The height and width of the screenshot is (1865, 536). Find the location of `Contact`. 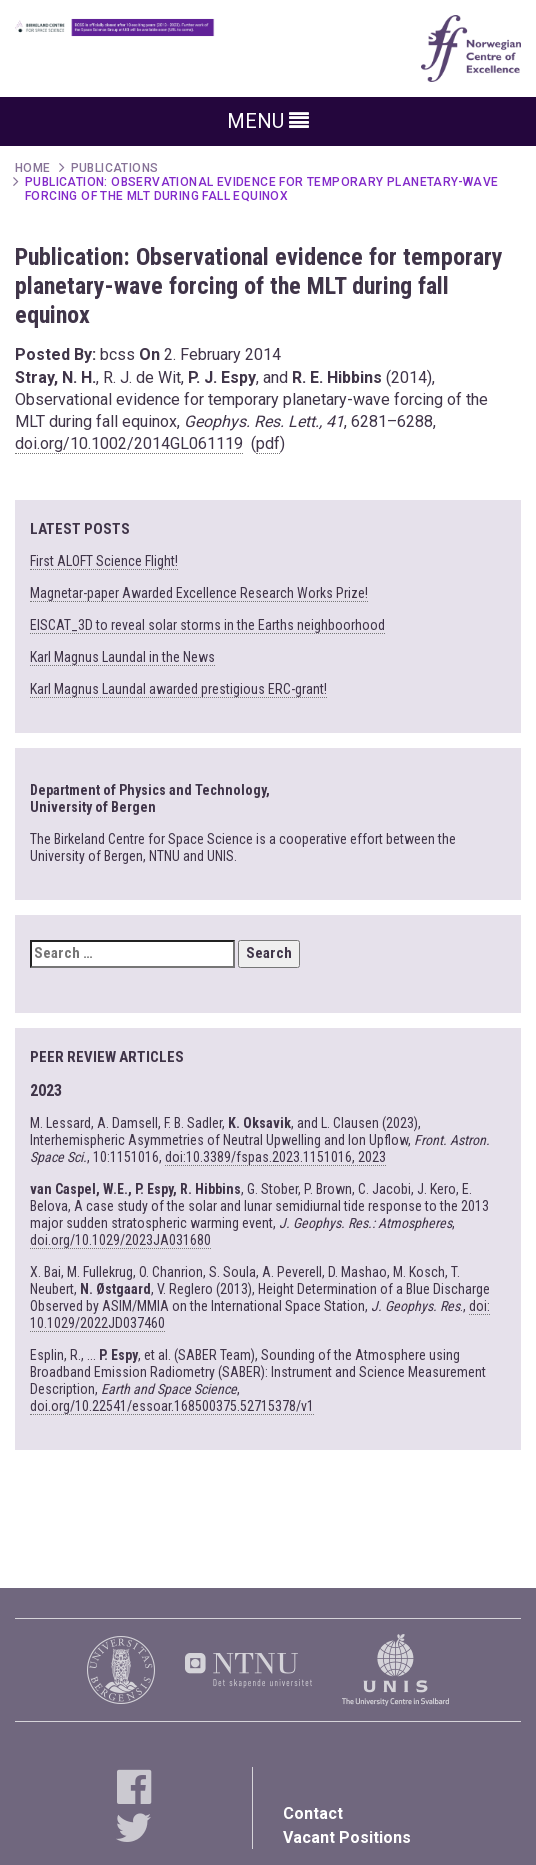

Contact is located at coordinates (313, 1813).